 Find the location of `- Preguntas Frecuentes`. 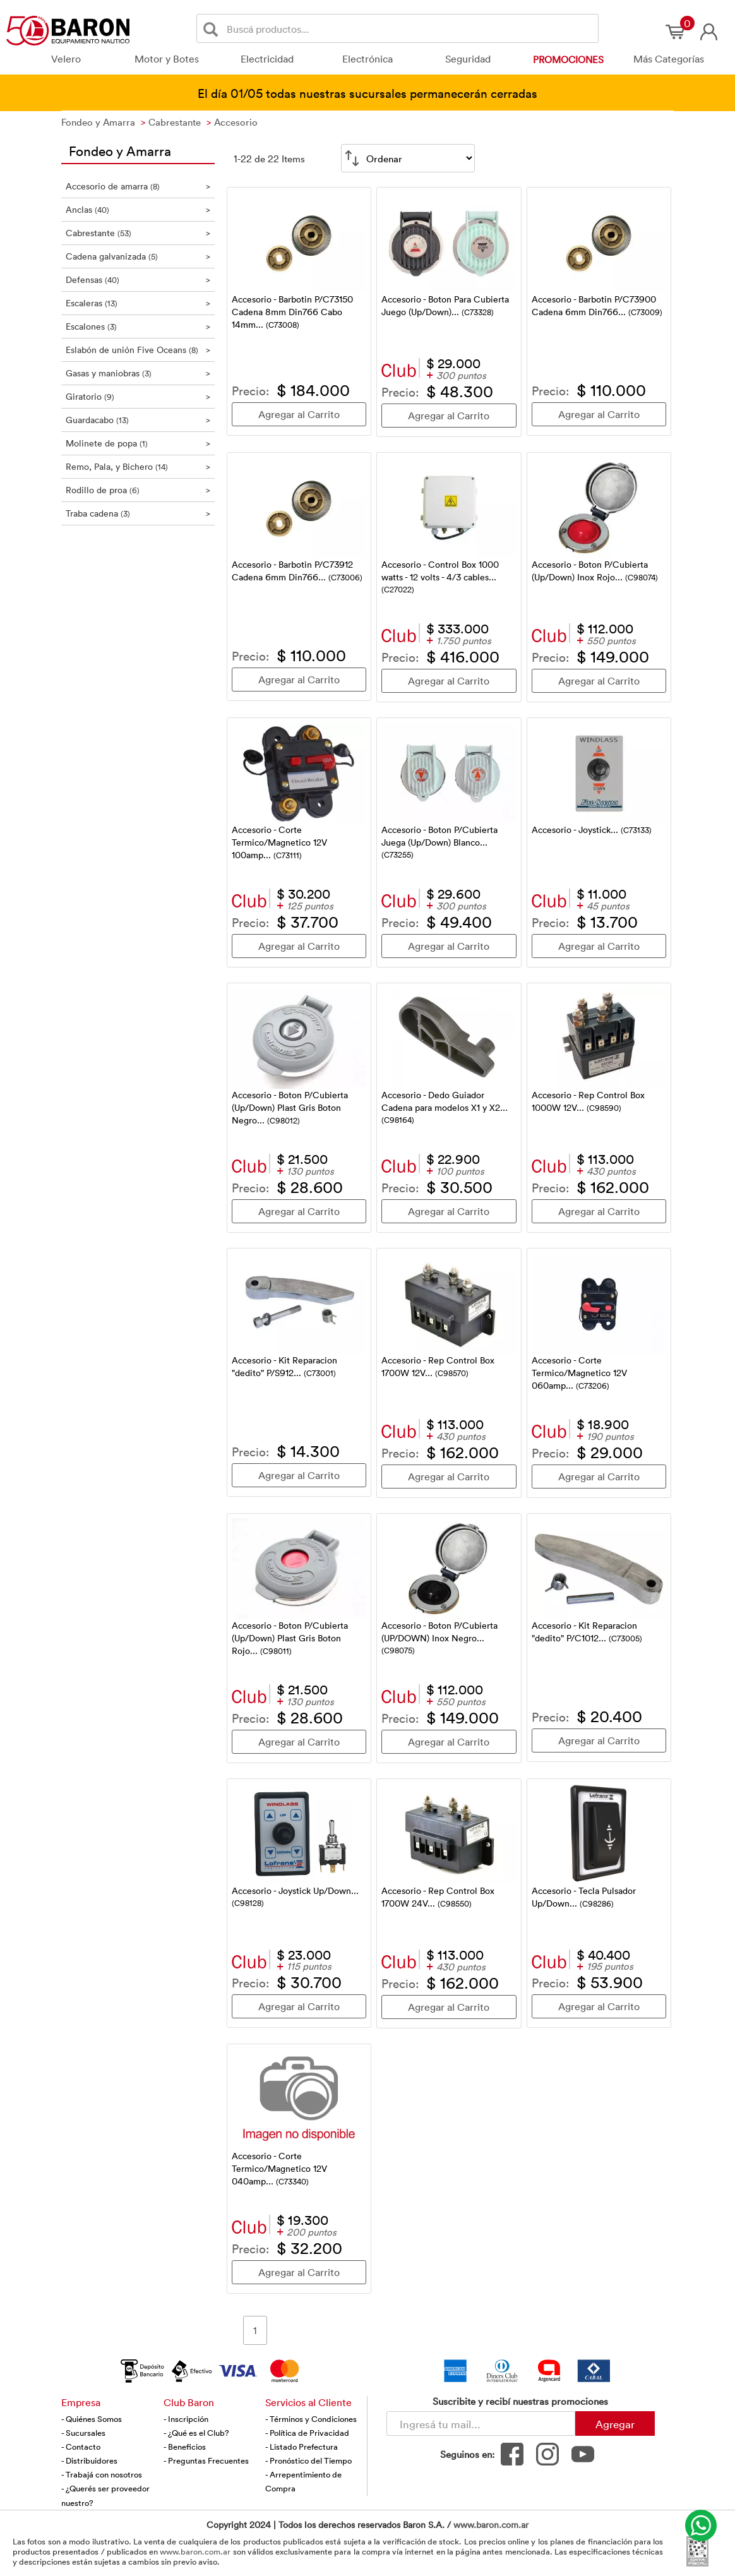

- Preguntas Frecuentes is located at coordinates (206, 2460).